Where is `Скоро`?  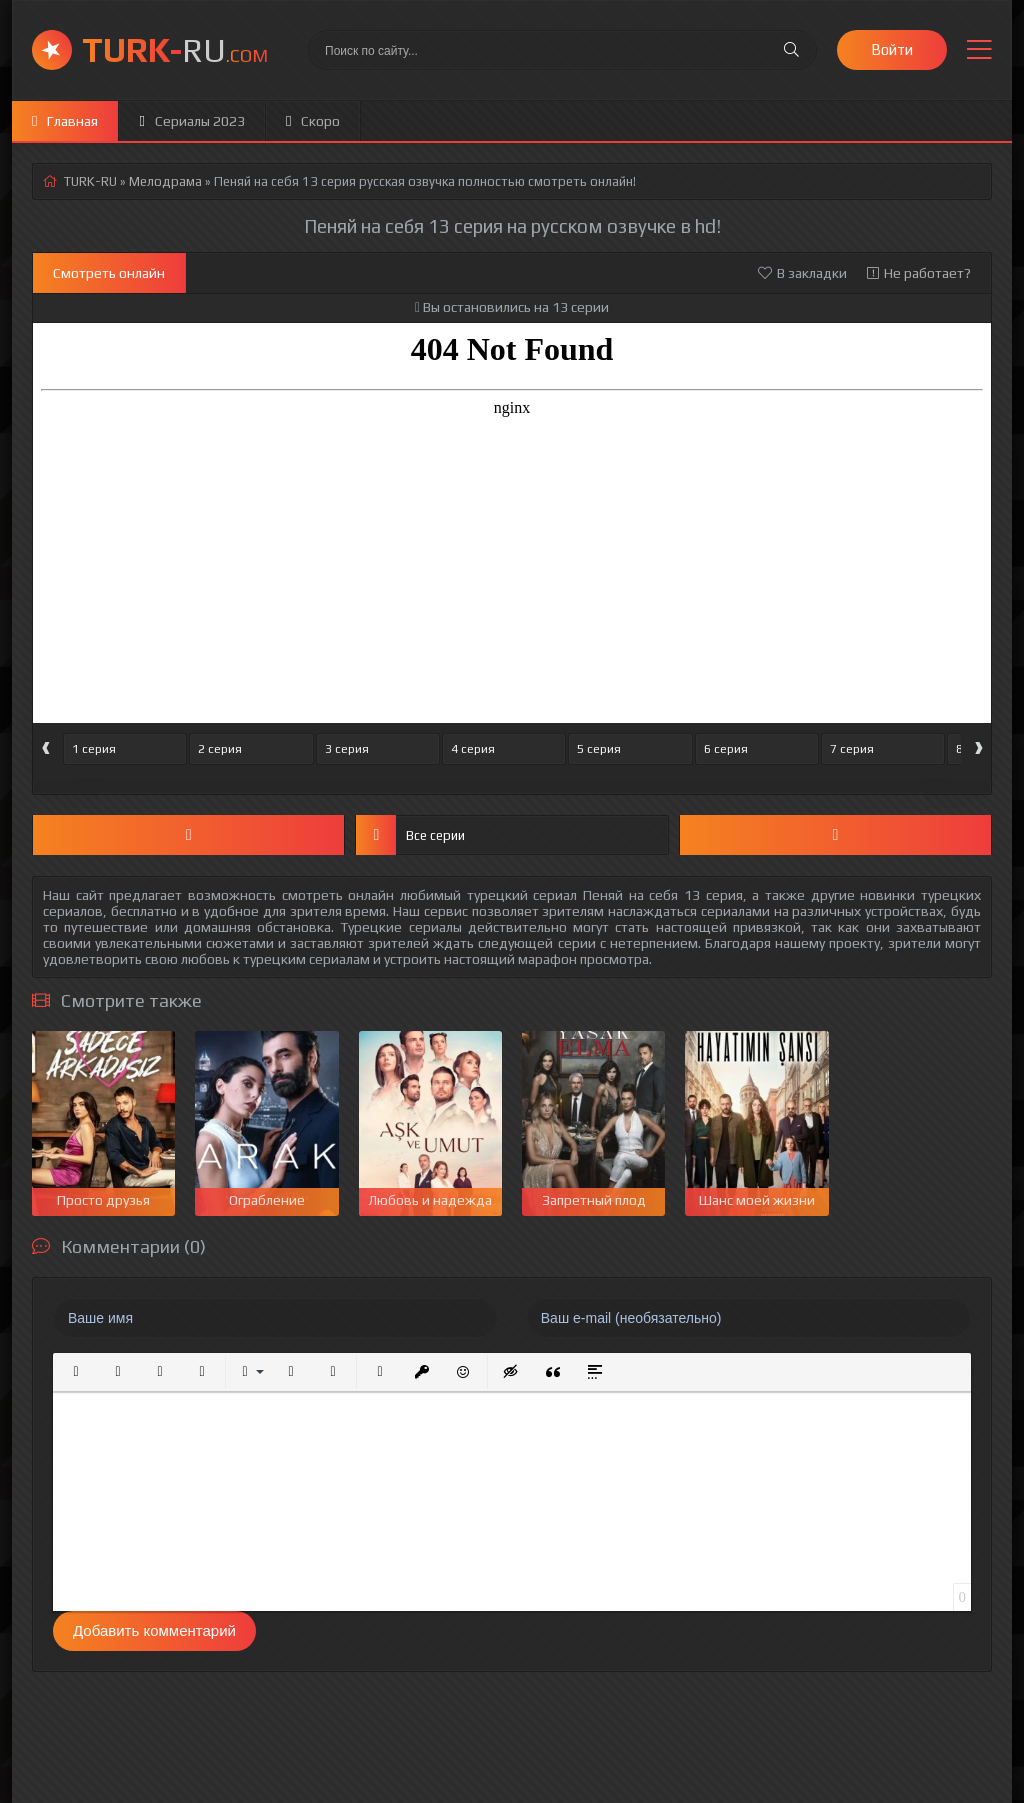 Скоро is located at coordinates (313, 121).